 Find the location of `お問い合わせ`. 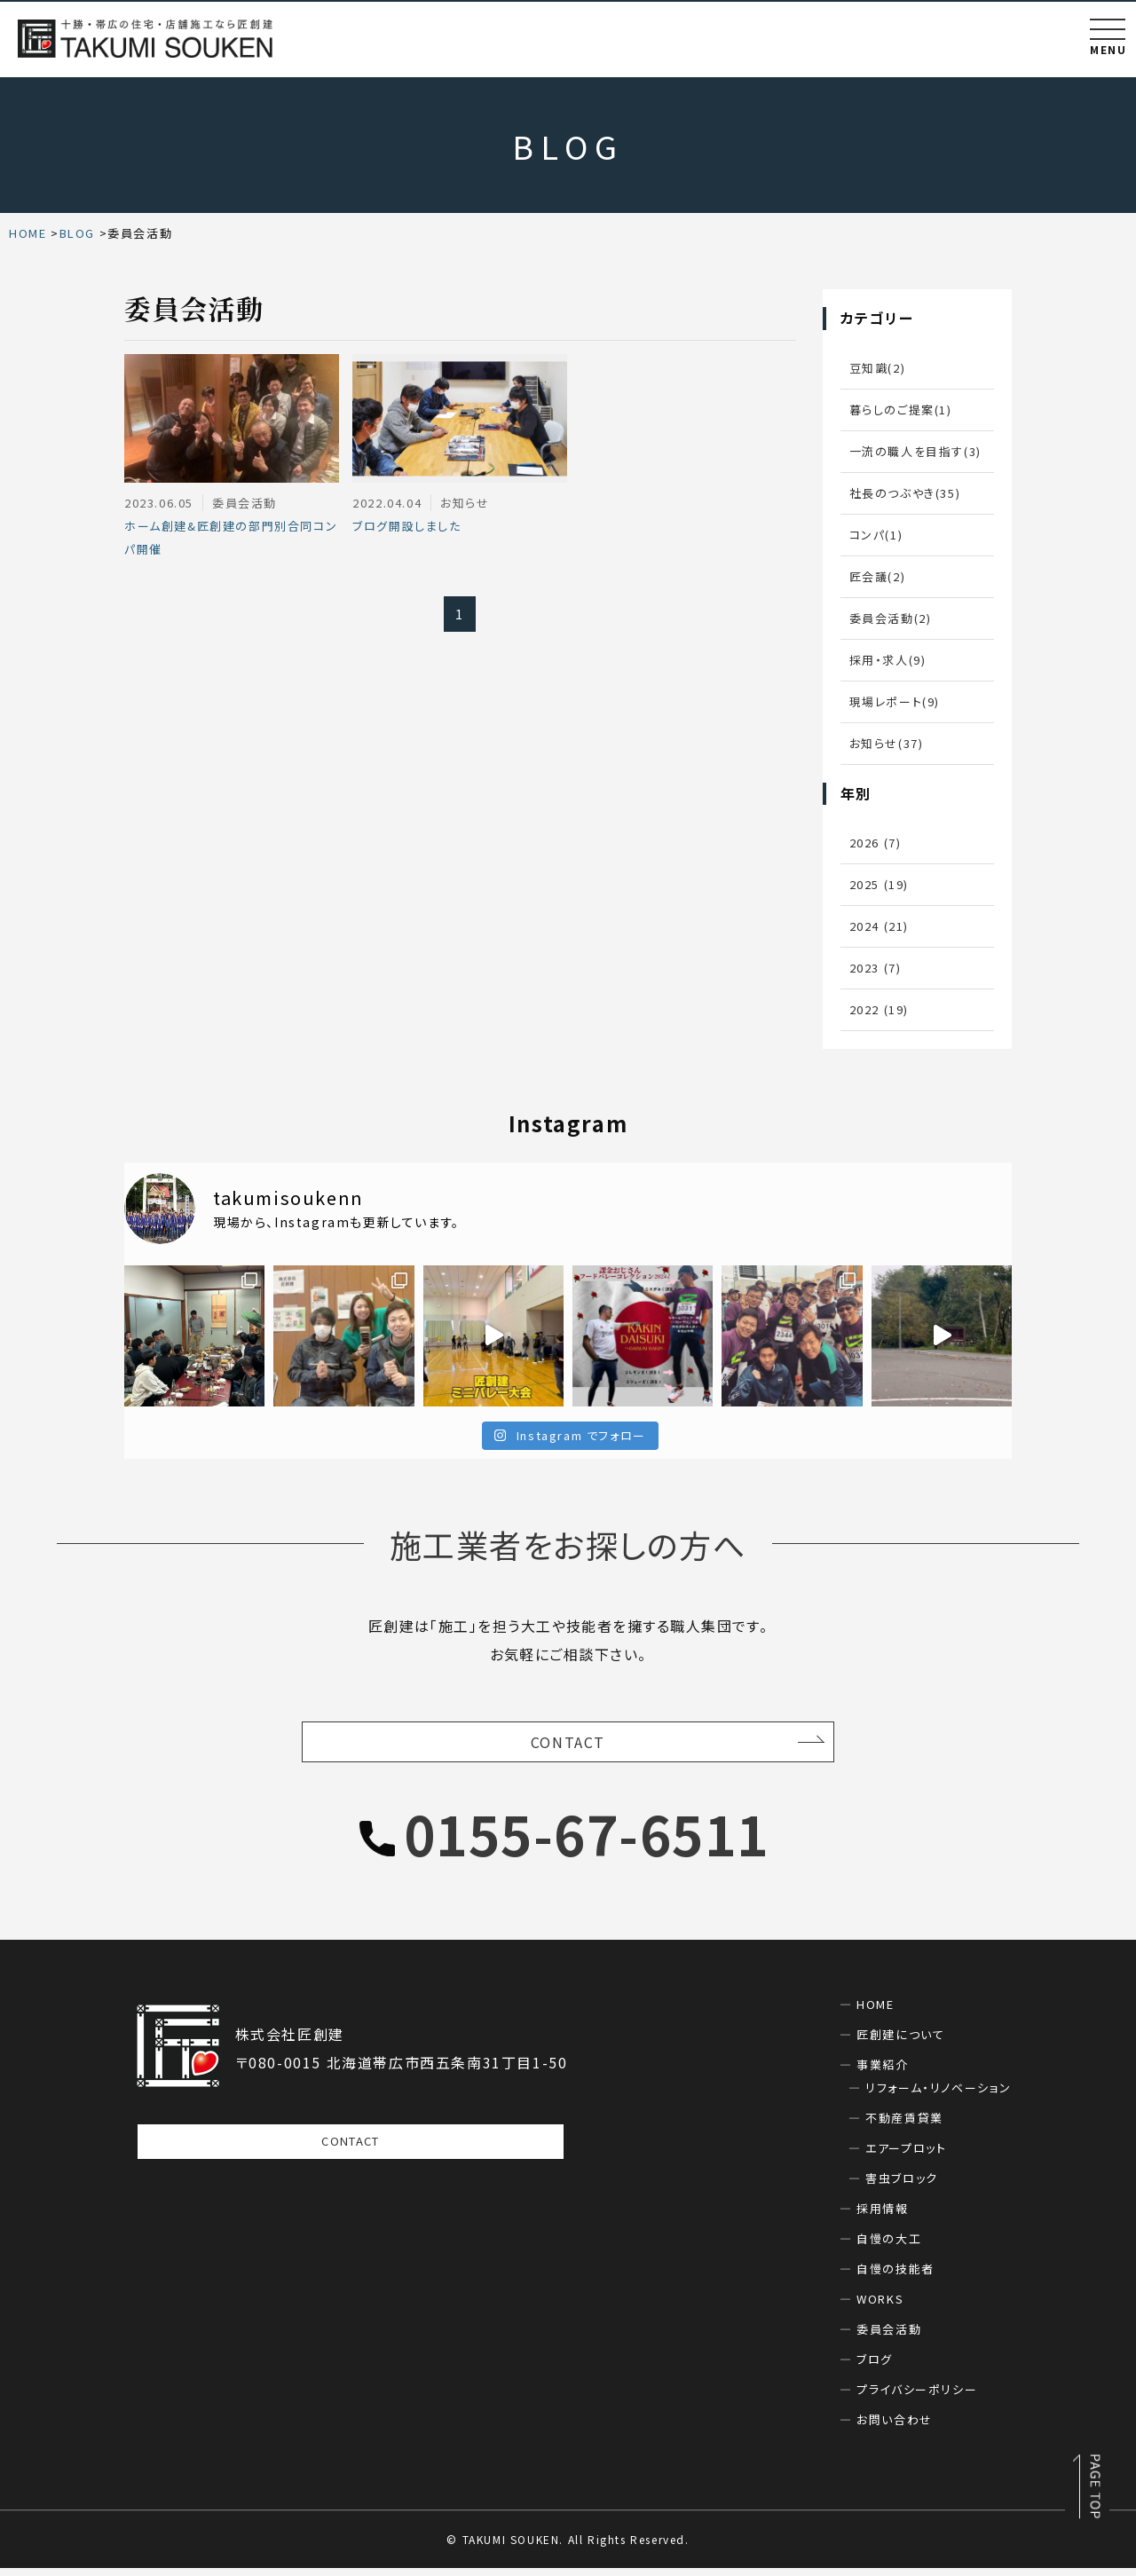

お問い合わせ is located at coordinates (894, 2427).